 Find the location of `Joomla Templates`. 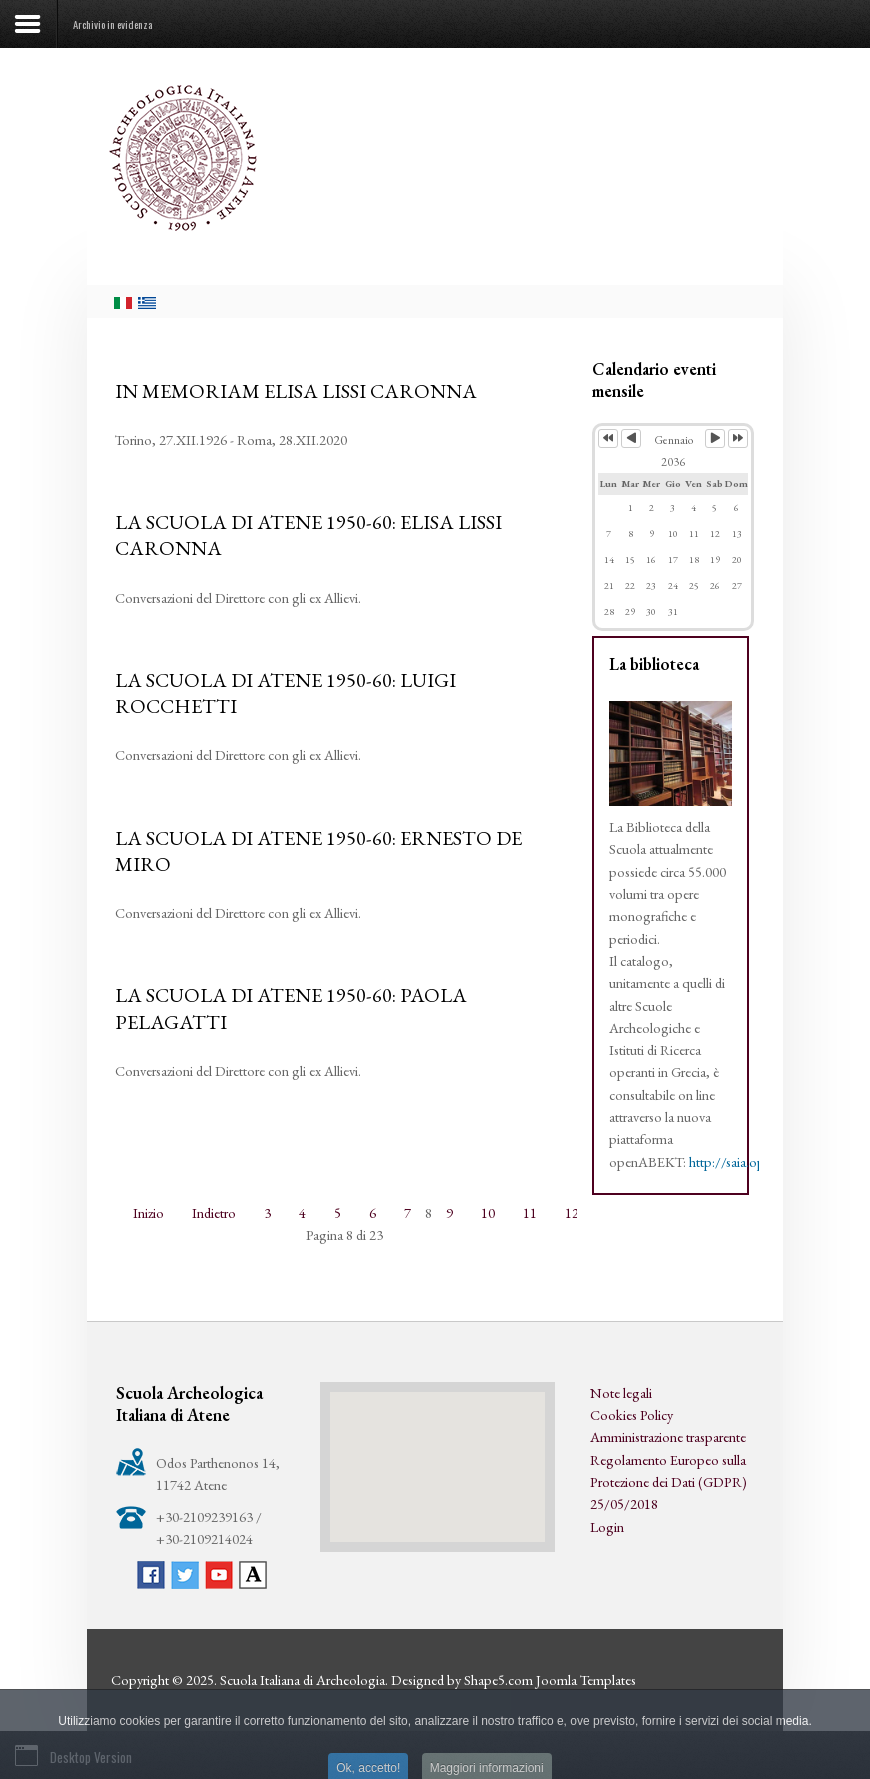

Joomla Templates is located at coordinates (586, 1679).